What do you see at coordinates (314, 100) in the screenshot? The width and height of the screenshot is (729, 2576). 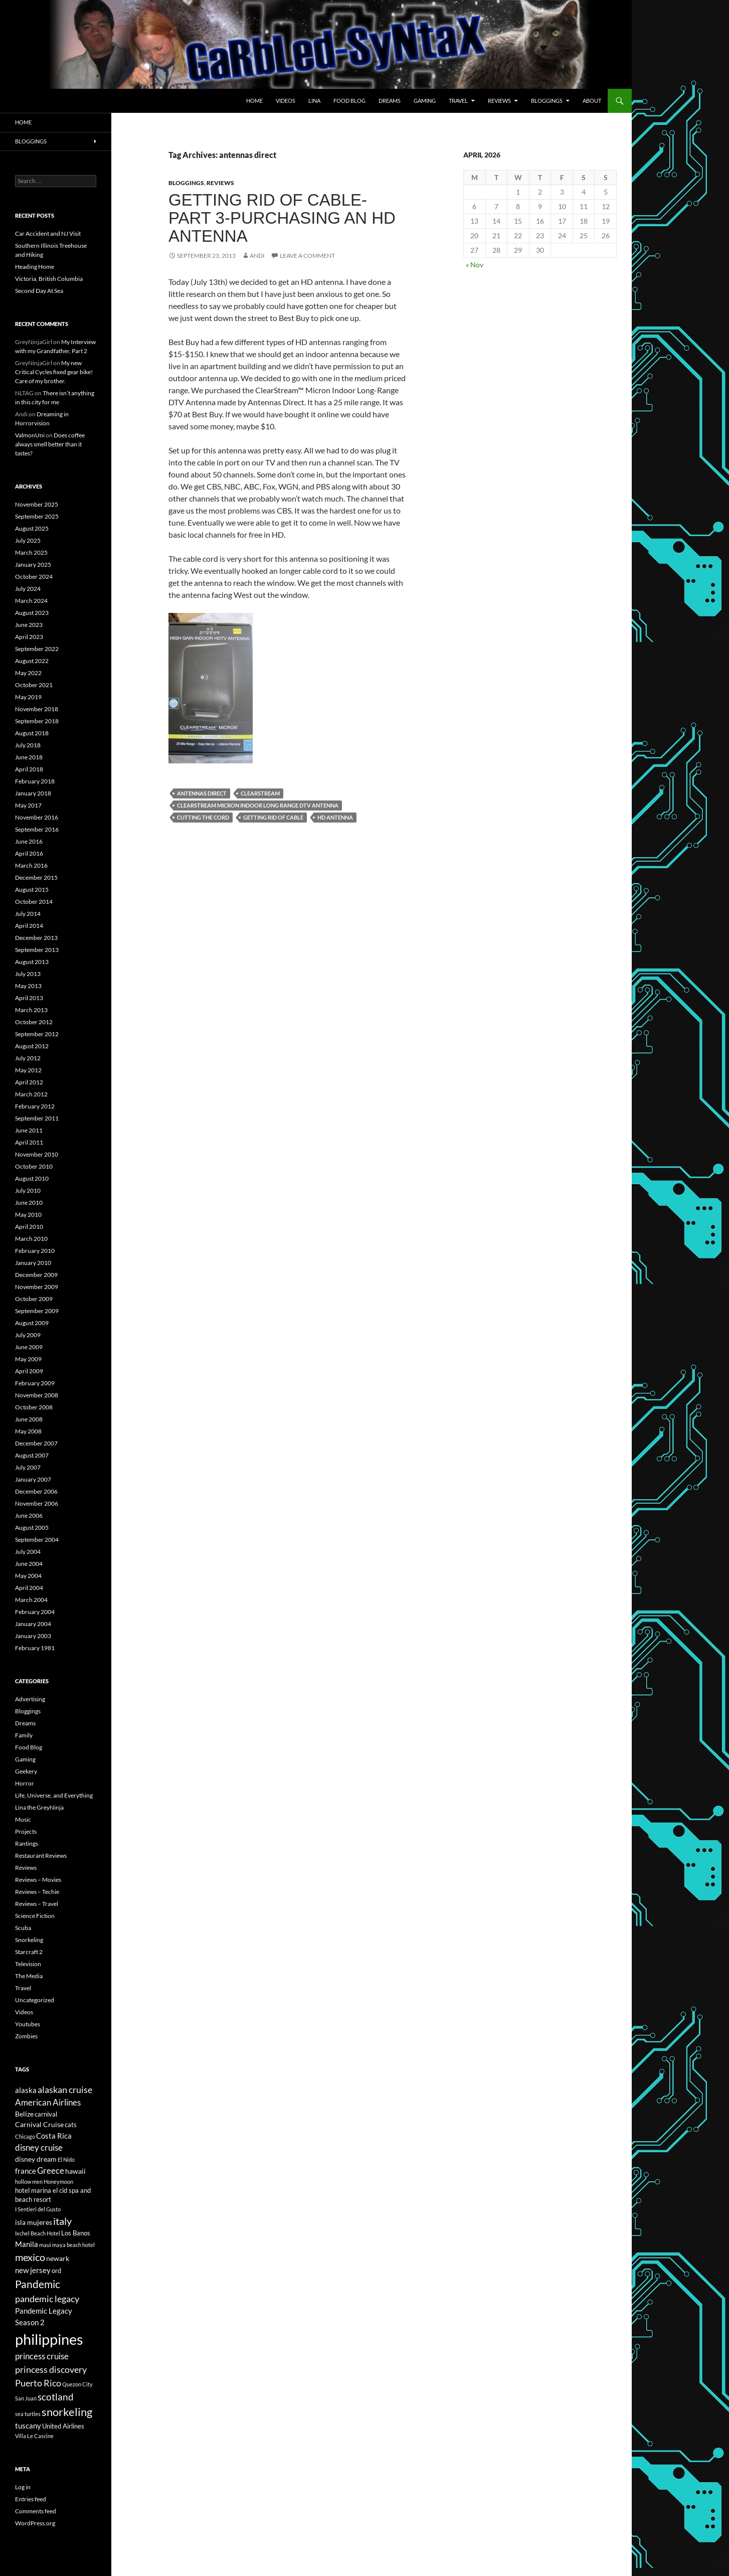 I see `Lina` at bounding box center [314, 100].